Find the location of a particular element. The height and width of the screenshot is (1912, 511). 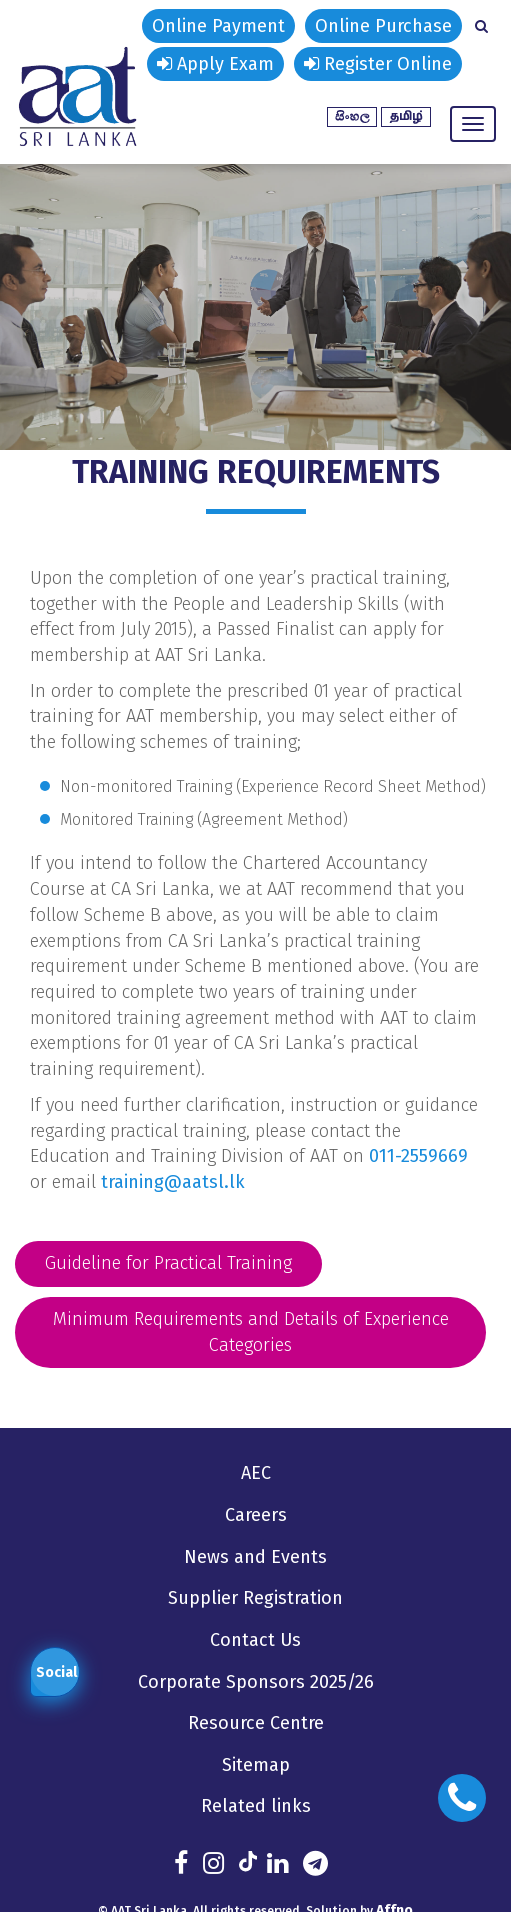

Sitemap is located at coordinates (255, 1764).